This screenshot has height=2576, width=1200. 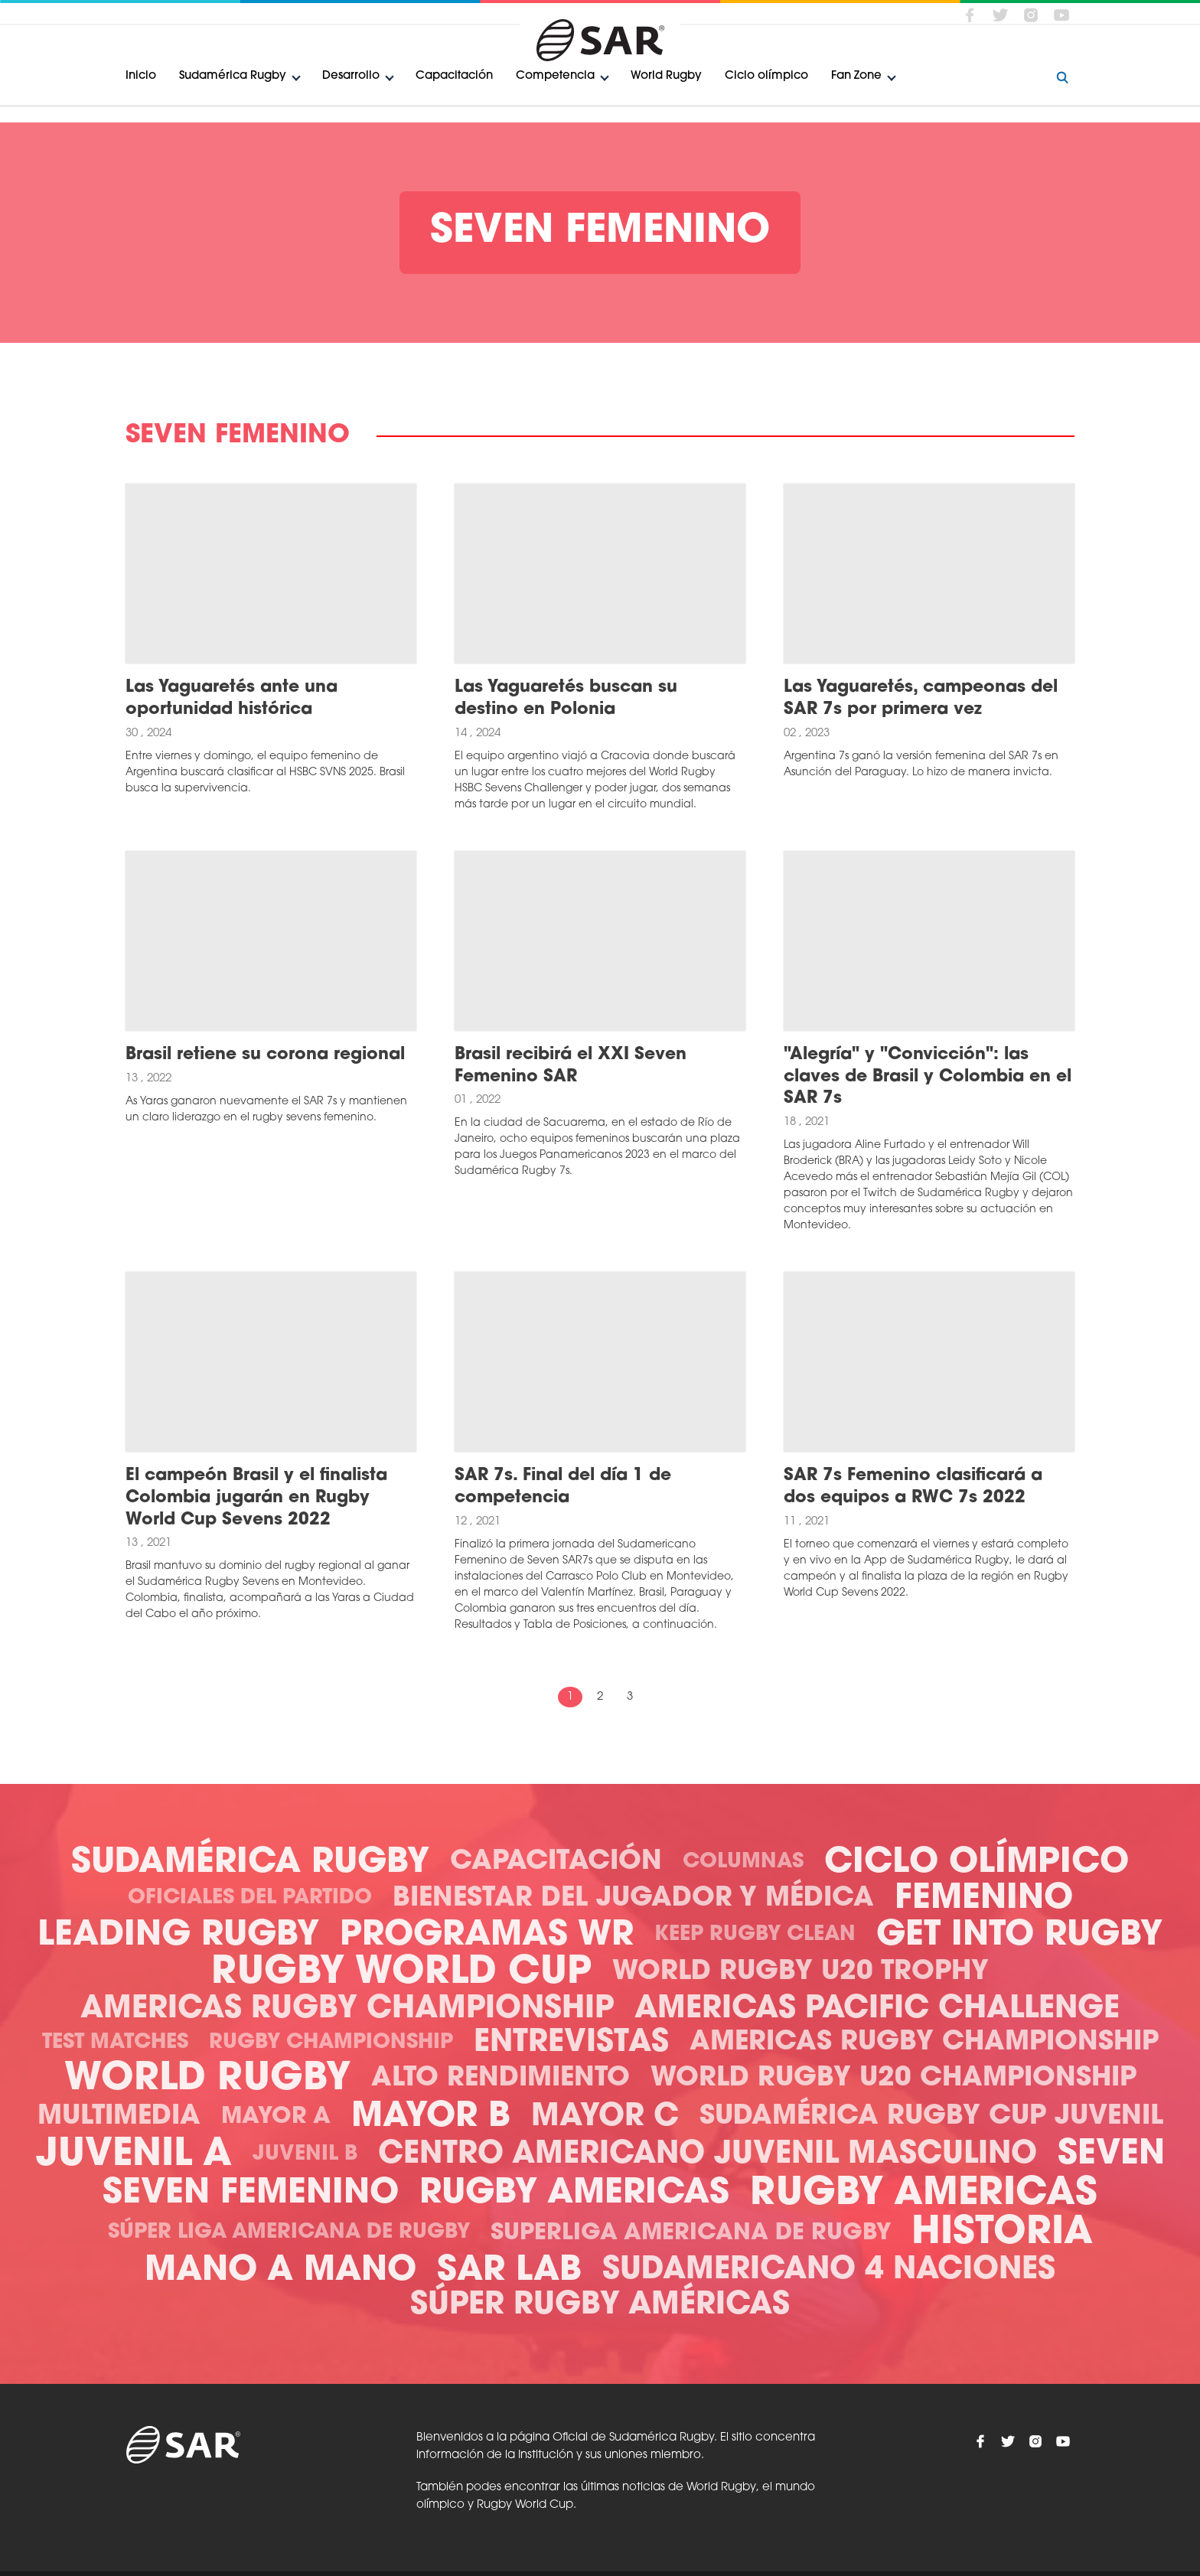 What do you see at coordinates (1019, 1936) in the screenshot?
I see `Get Into Rugby` at bounding box center [1019, 1936].